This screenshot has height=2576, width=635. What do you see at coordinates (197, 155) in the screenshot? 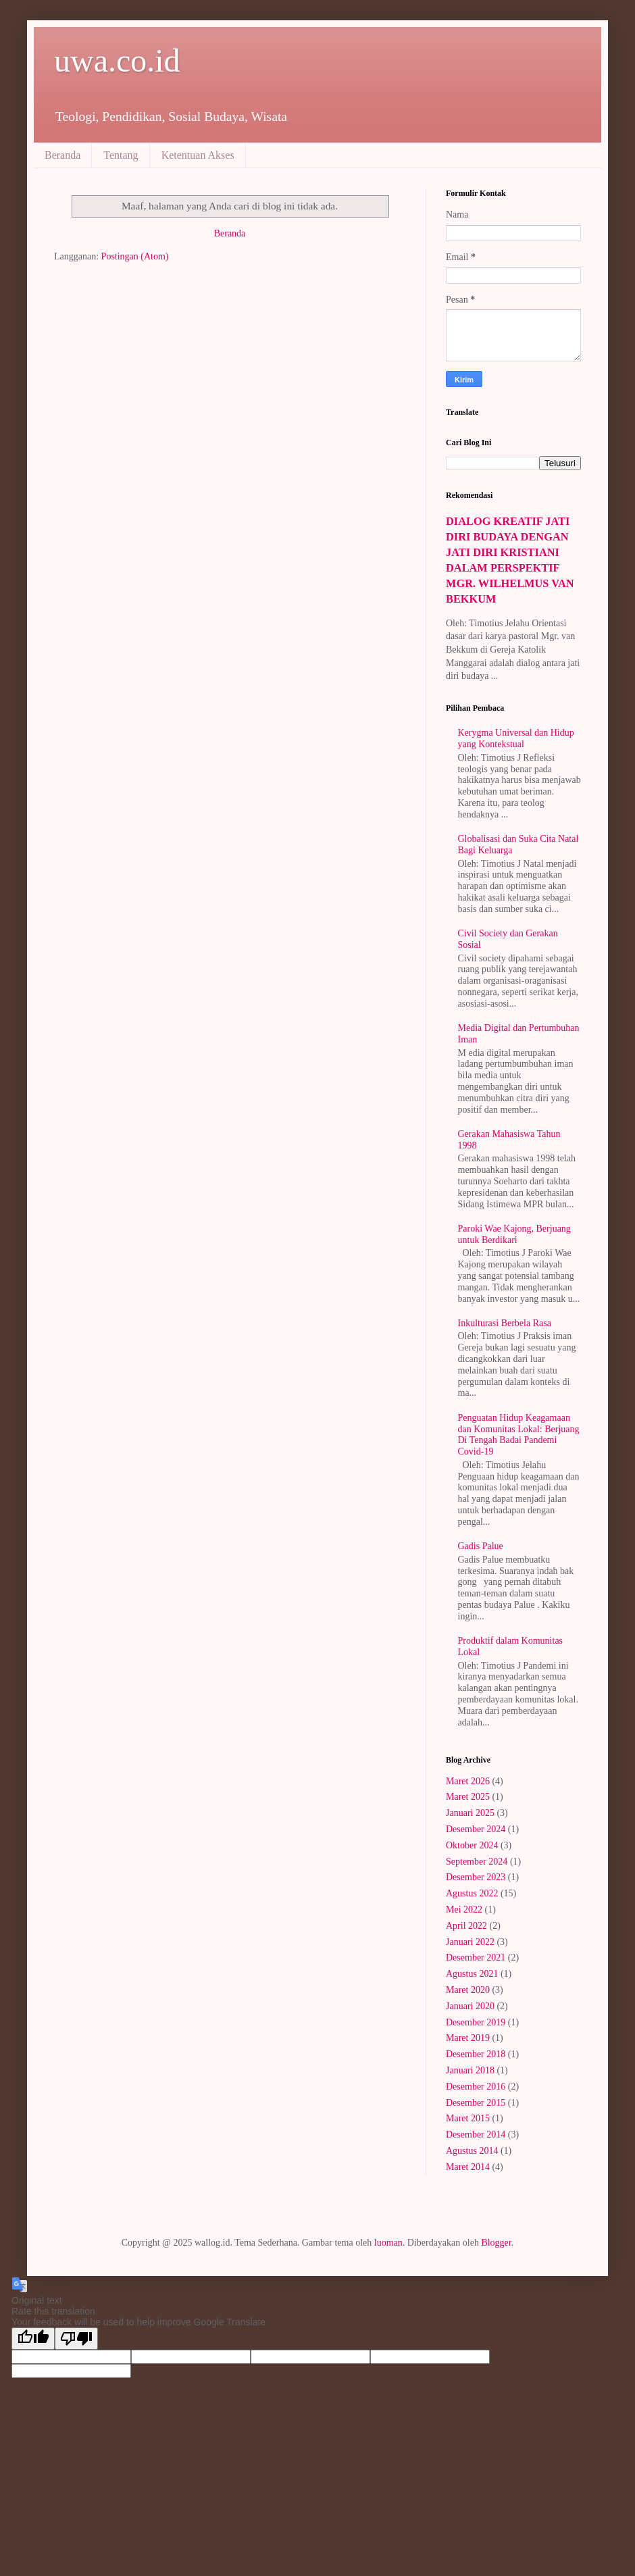
I see `Ketentuan Akses` at bounding box center [197, 155].